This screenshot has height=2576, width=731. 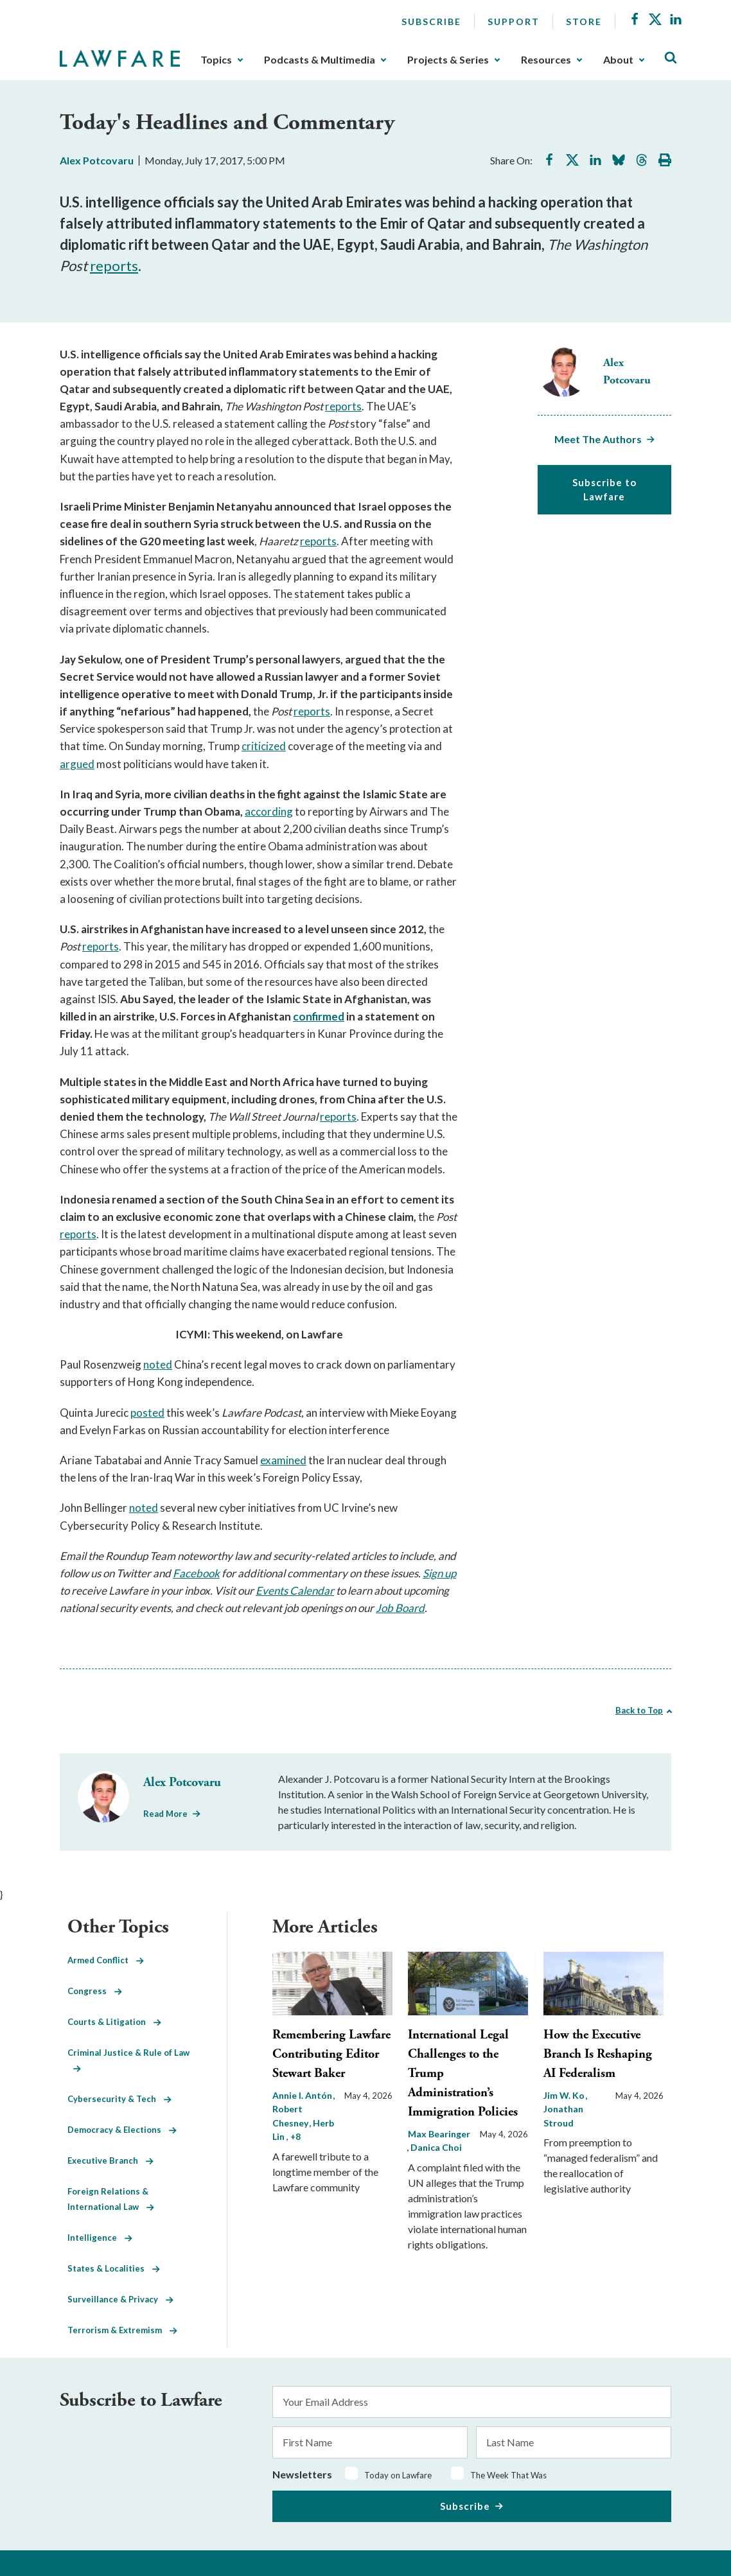 I want to click on Topics, so click(x=216, y=60).